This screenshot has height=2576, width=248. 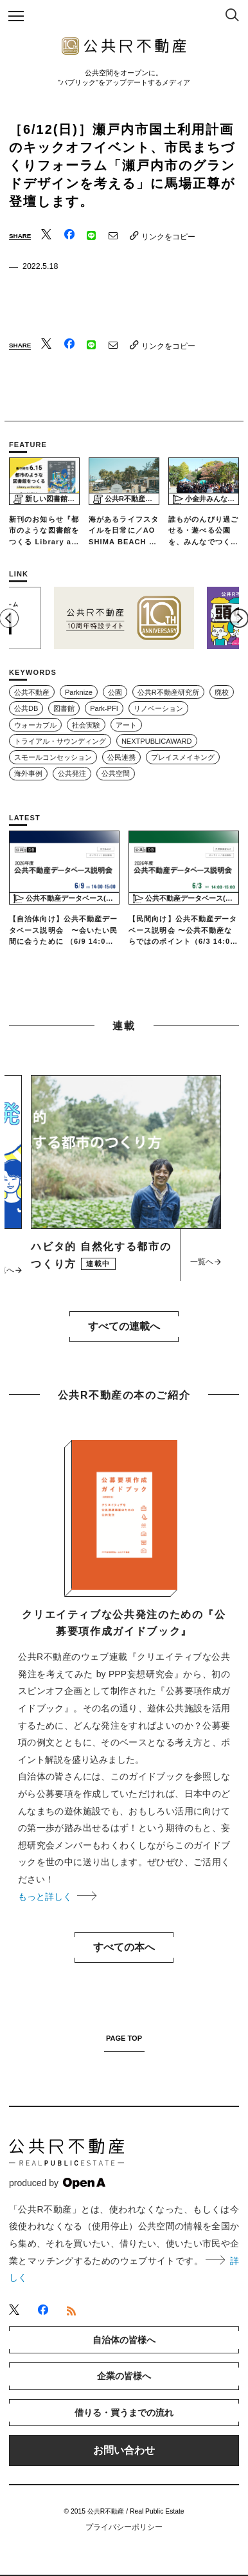 I want to click on もっと詳しく, so click(x=57, y=1896).